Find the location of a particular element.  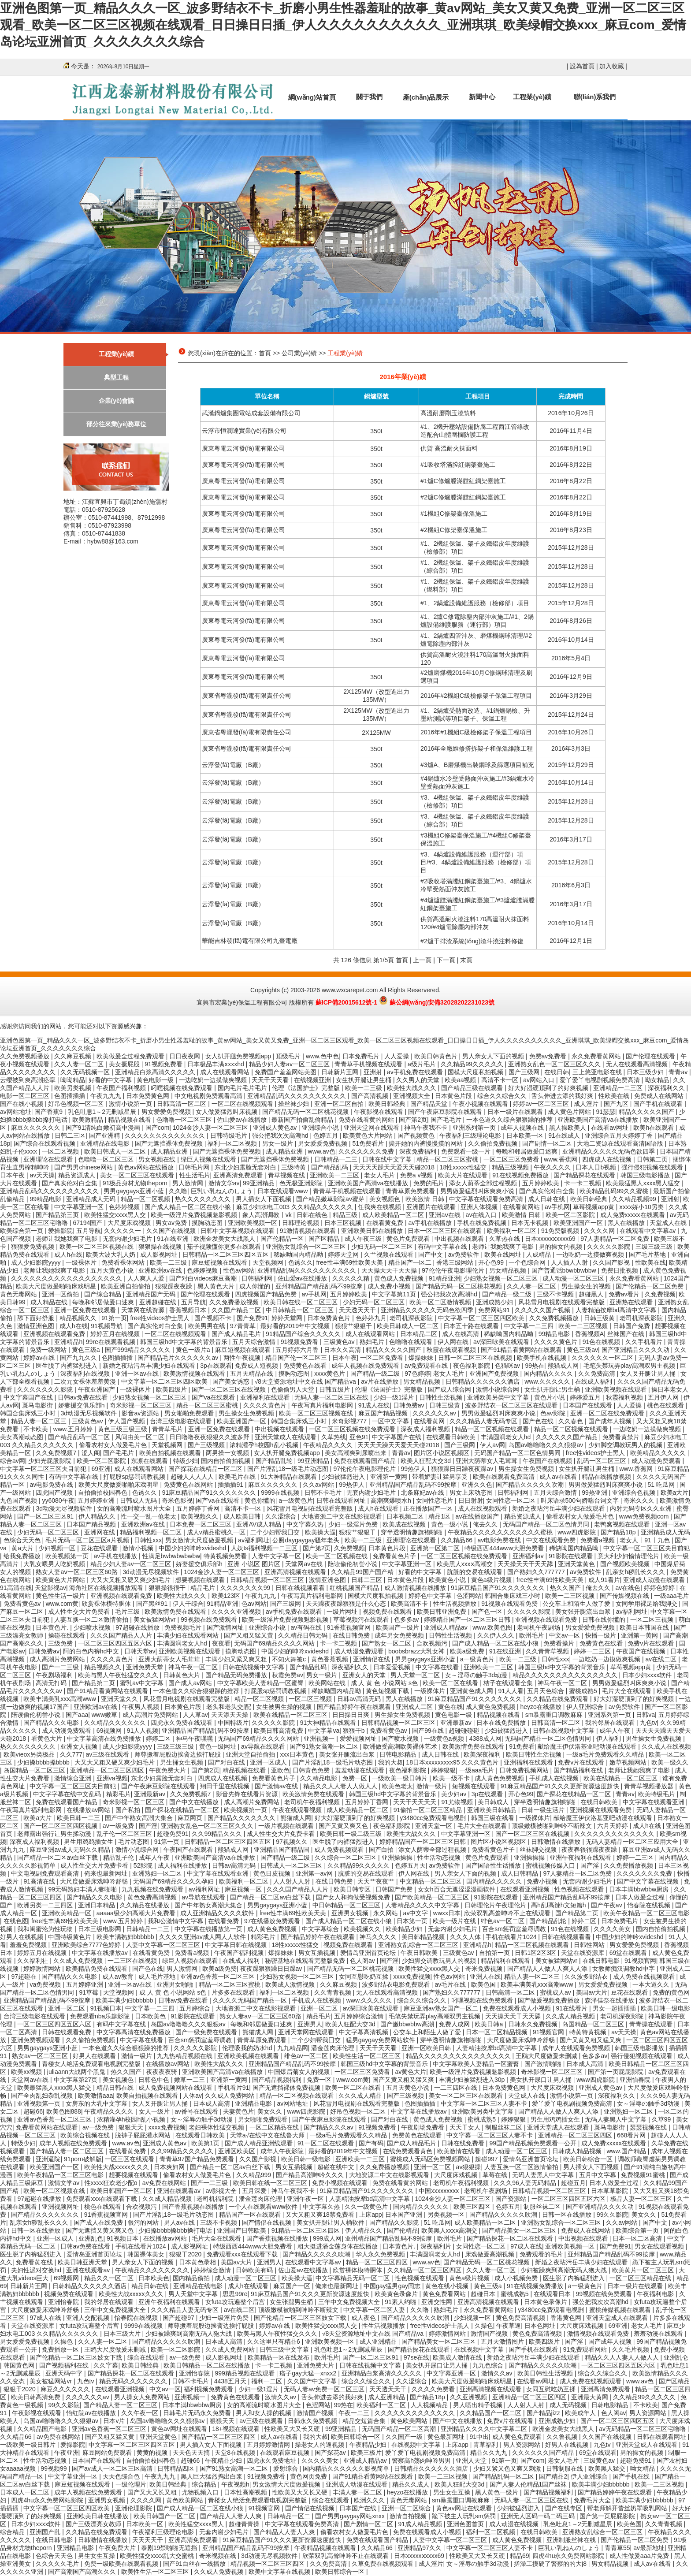

夫妻黄色片 is located at coordinates (238, 2111).